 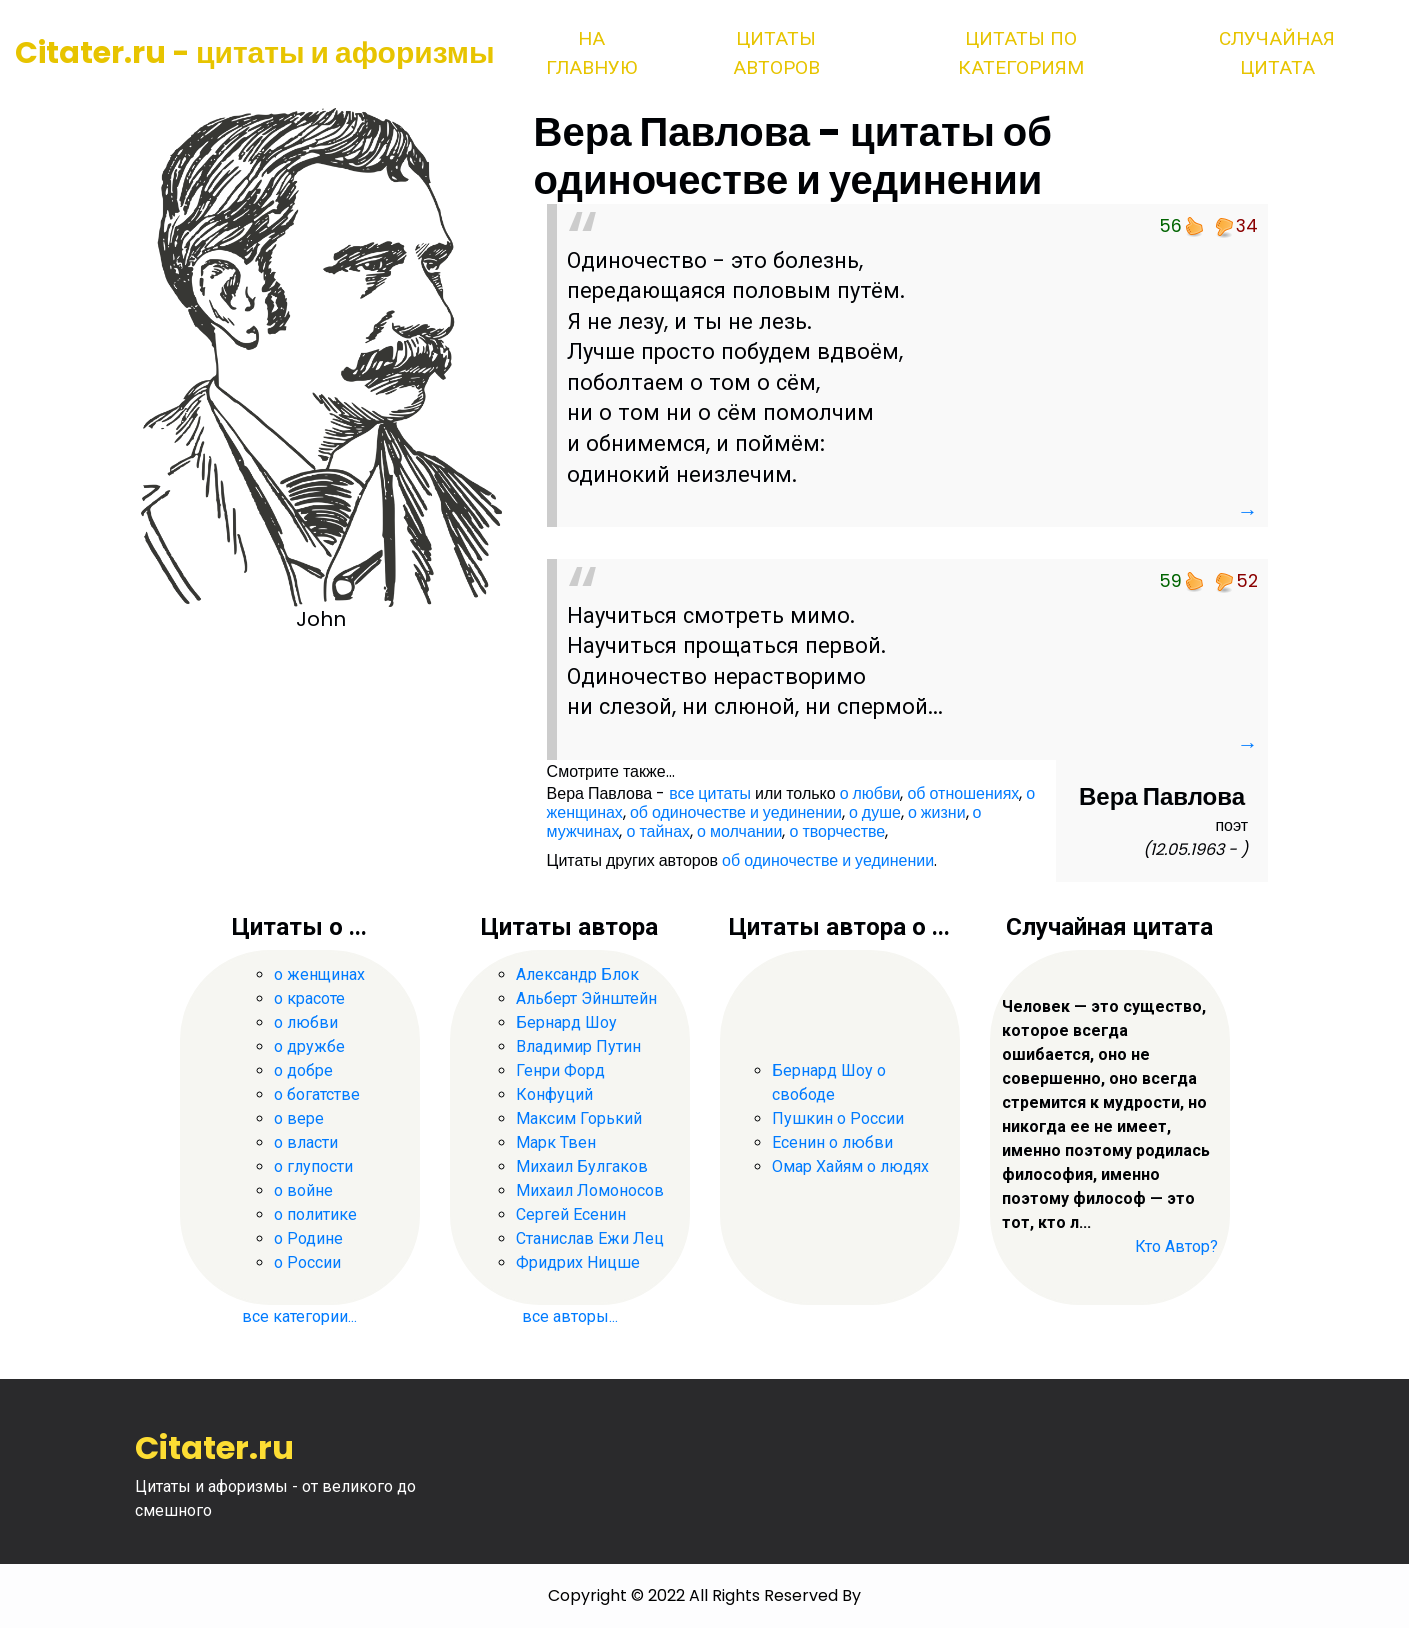 I want to click on Цитаты по категориям, so click(x=1021, y=53).